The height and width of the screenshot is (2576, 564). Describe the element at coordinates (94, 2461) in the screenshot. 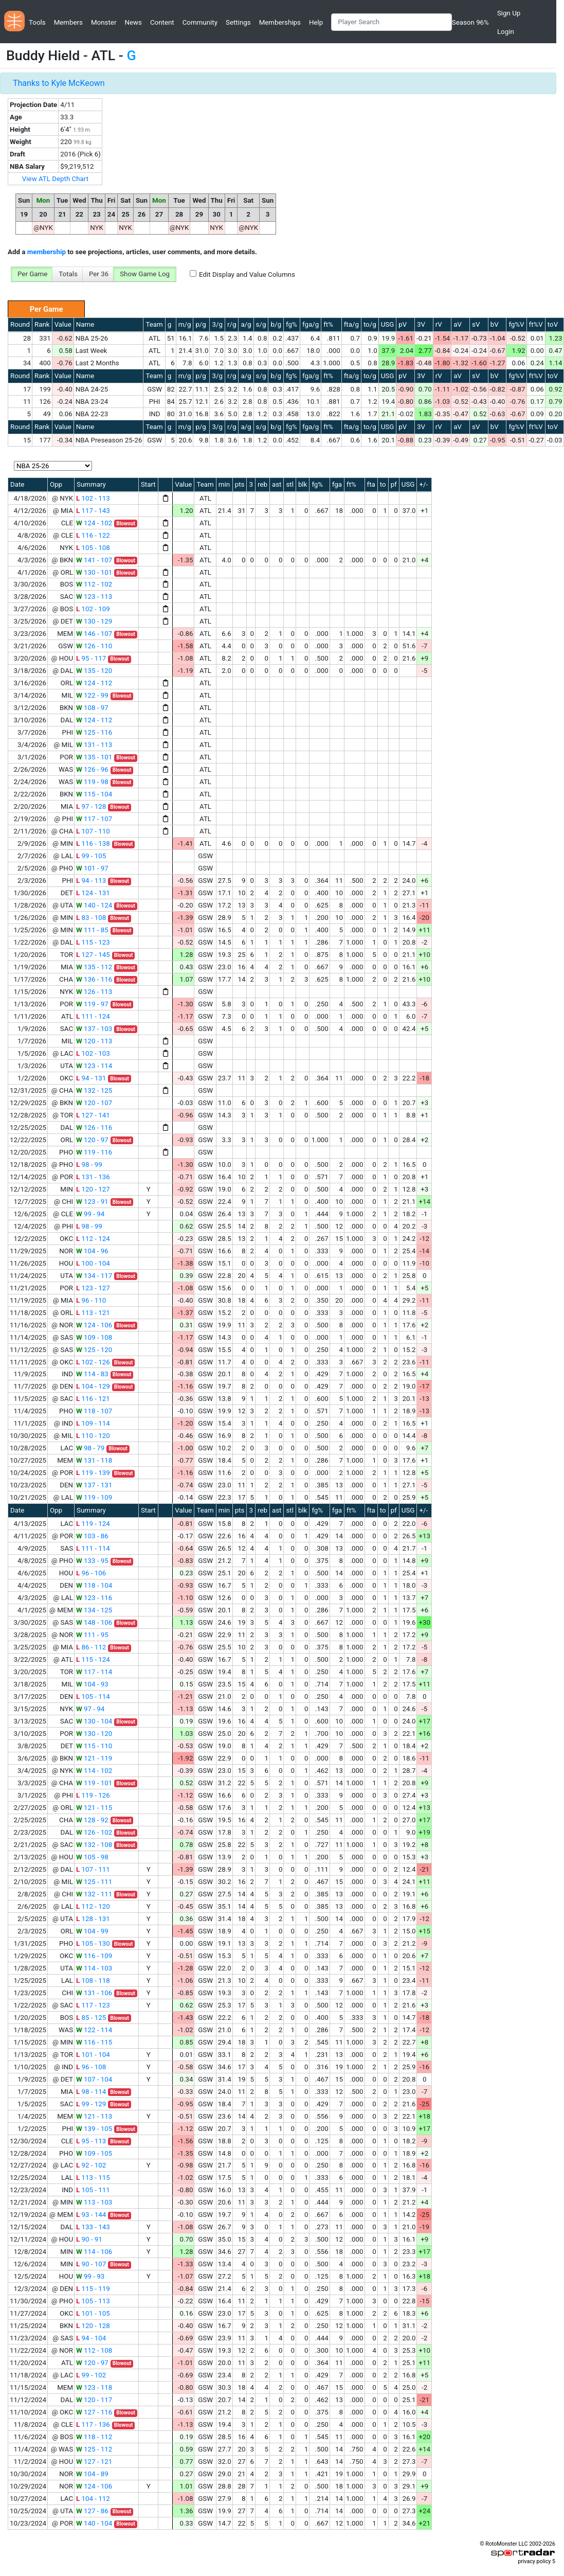

I see `127 - 121` at that location.